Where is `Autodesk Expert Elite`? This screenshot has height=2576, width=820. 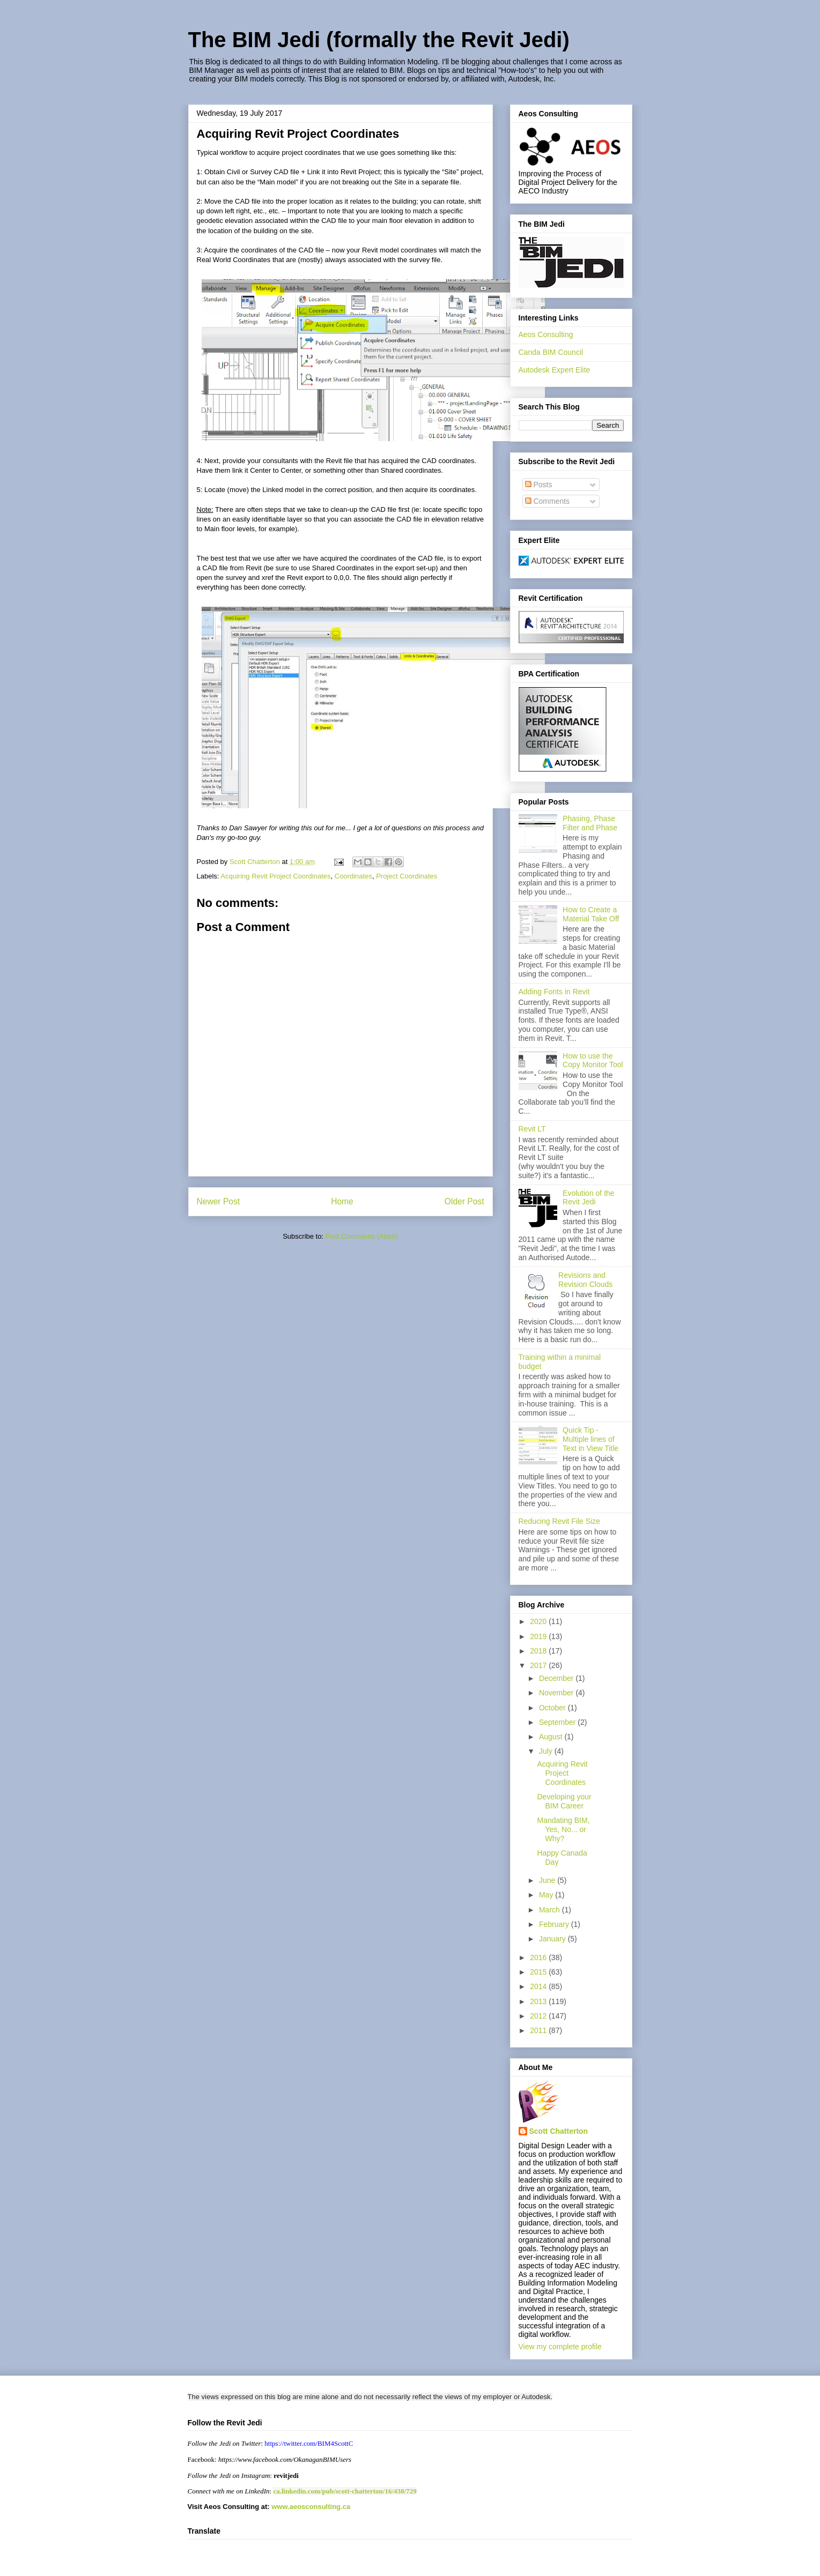
Autodesk Expert Elite is located at coordinates (554, 370).